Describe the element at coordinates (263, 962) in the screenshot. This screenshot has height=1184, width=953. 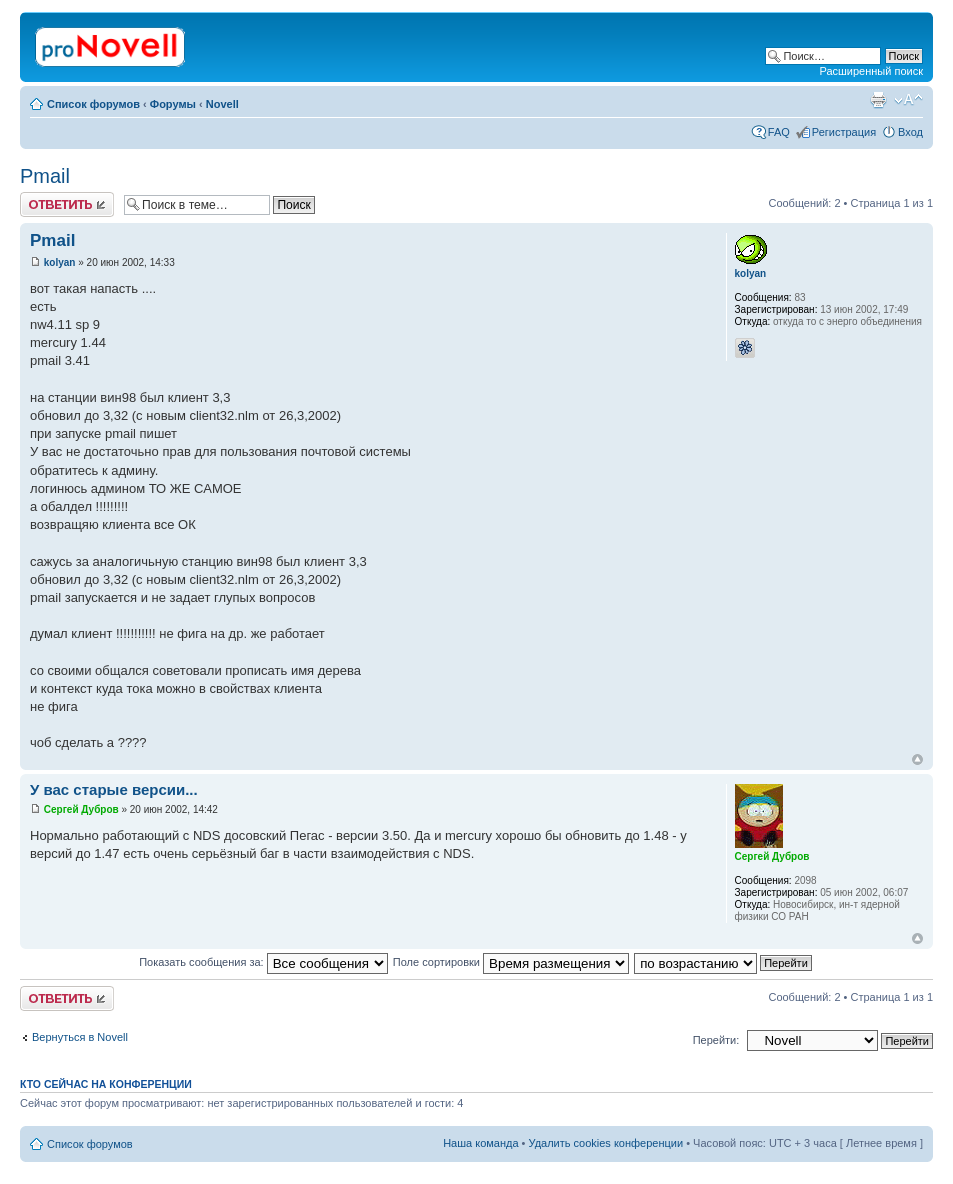
I see `Показать сообщения за:` at that location.